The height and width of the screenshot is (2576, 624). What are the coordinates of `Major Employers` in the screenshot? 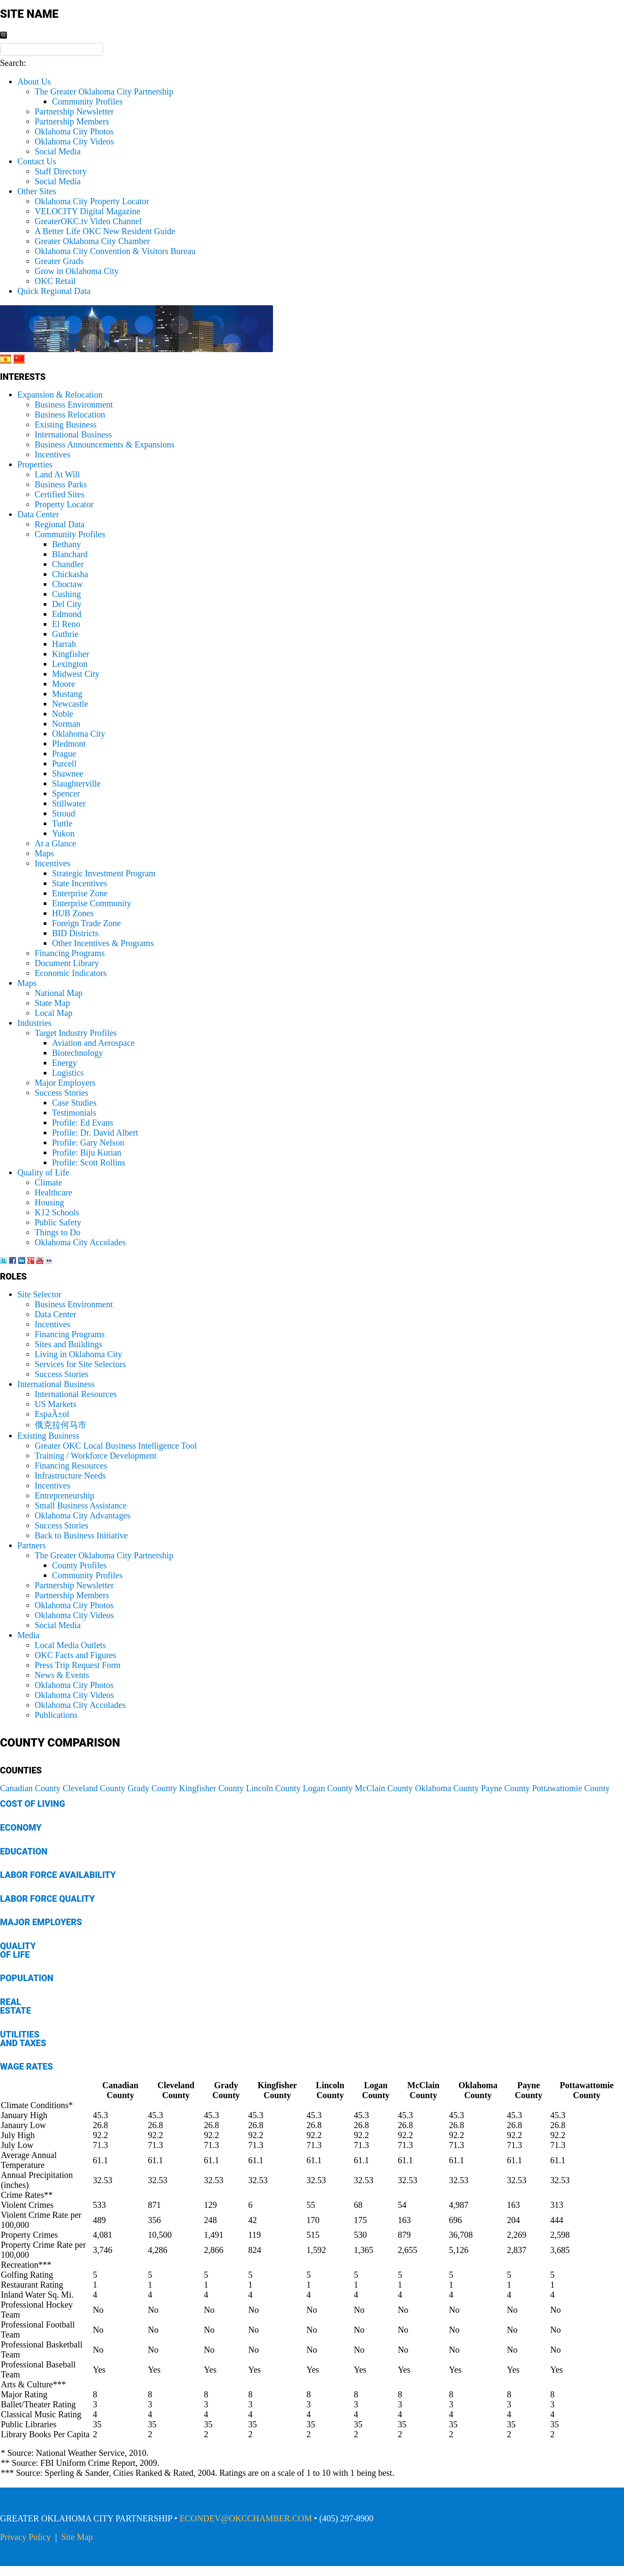 It's located at (65, 1082).